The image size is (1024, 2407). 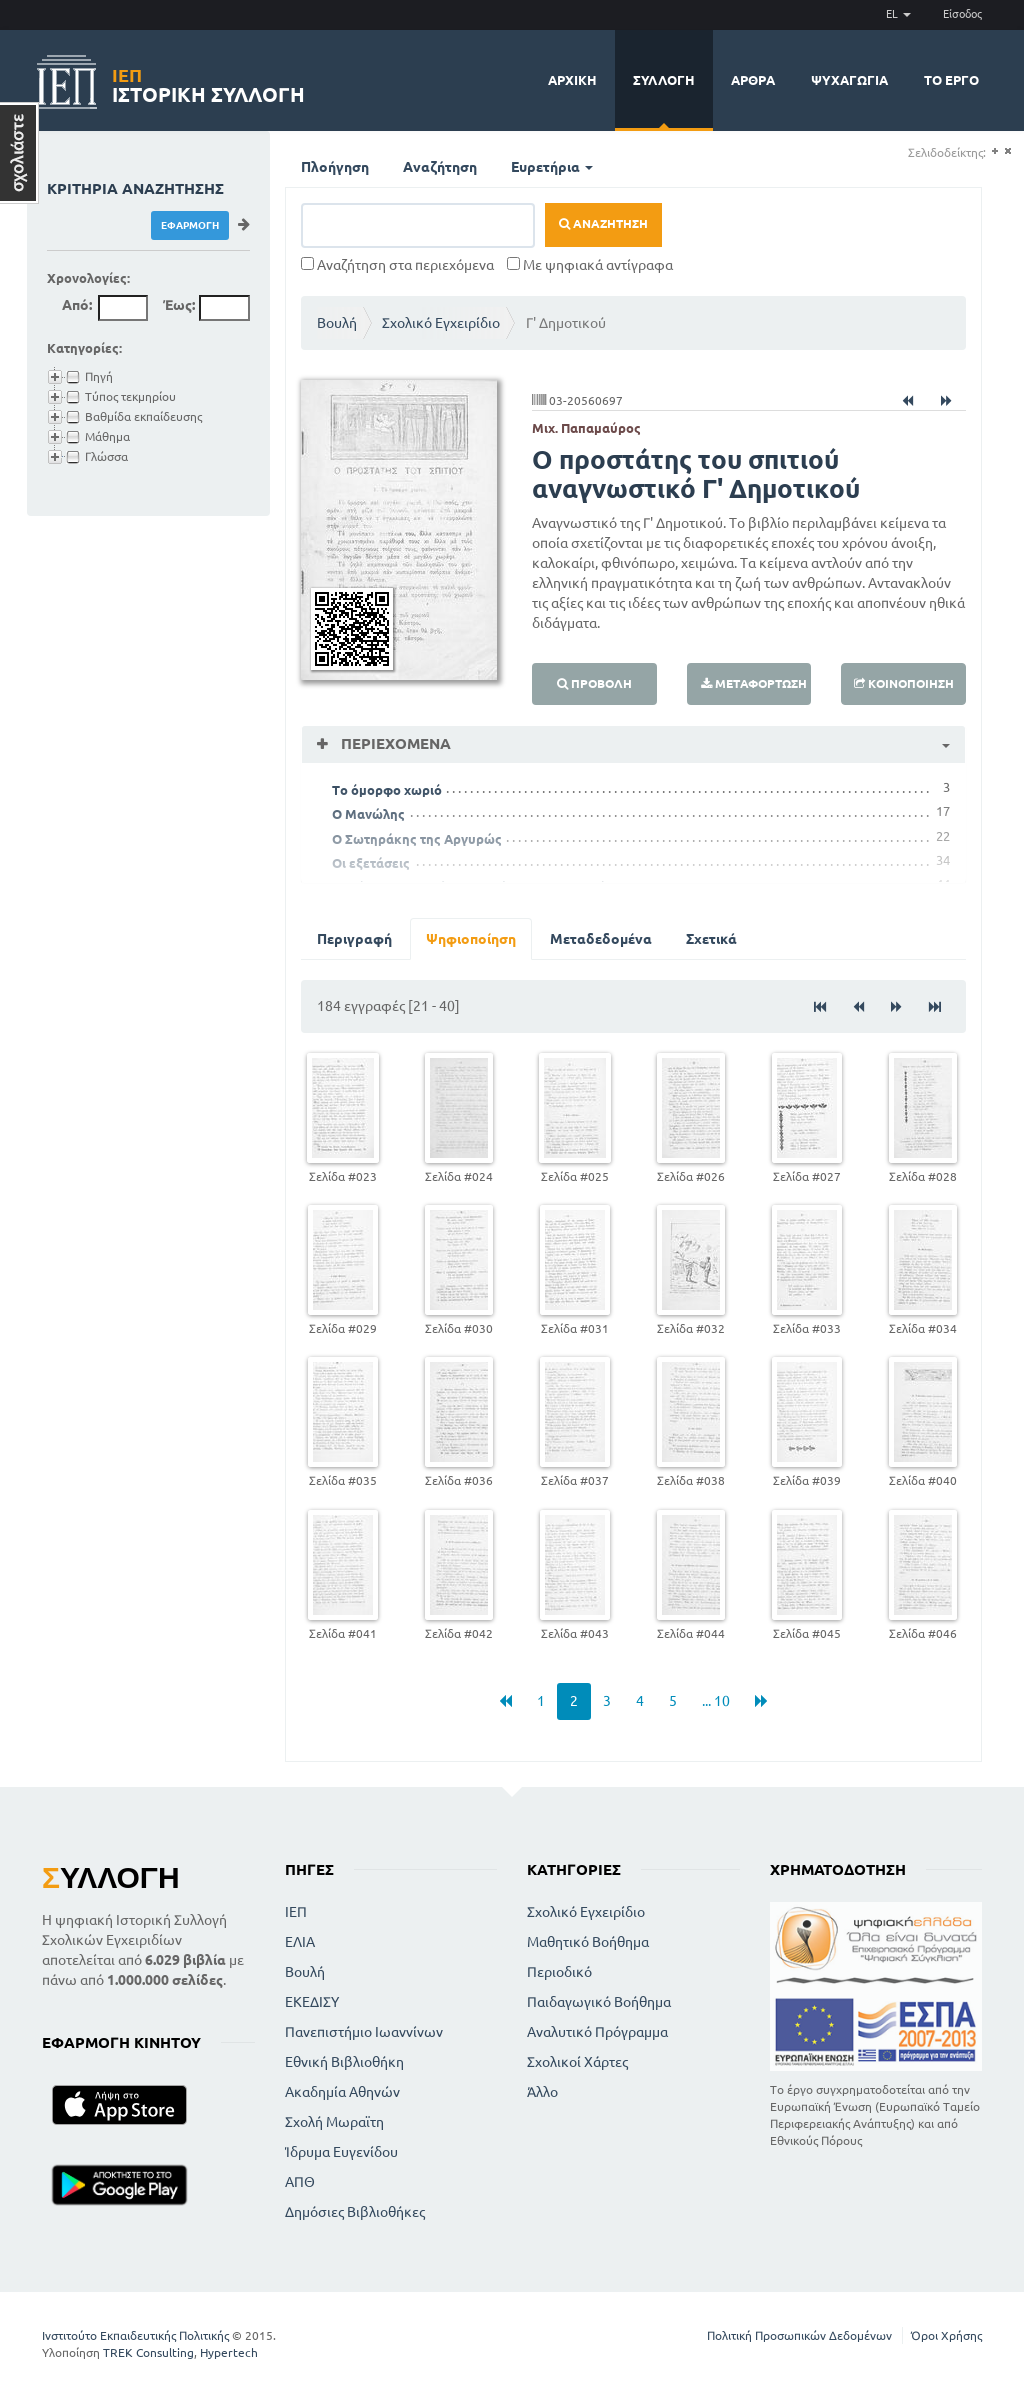 I want to click on Ψηφιοποίηση, so click(x=471, y=939).